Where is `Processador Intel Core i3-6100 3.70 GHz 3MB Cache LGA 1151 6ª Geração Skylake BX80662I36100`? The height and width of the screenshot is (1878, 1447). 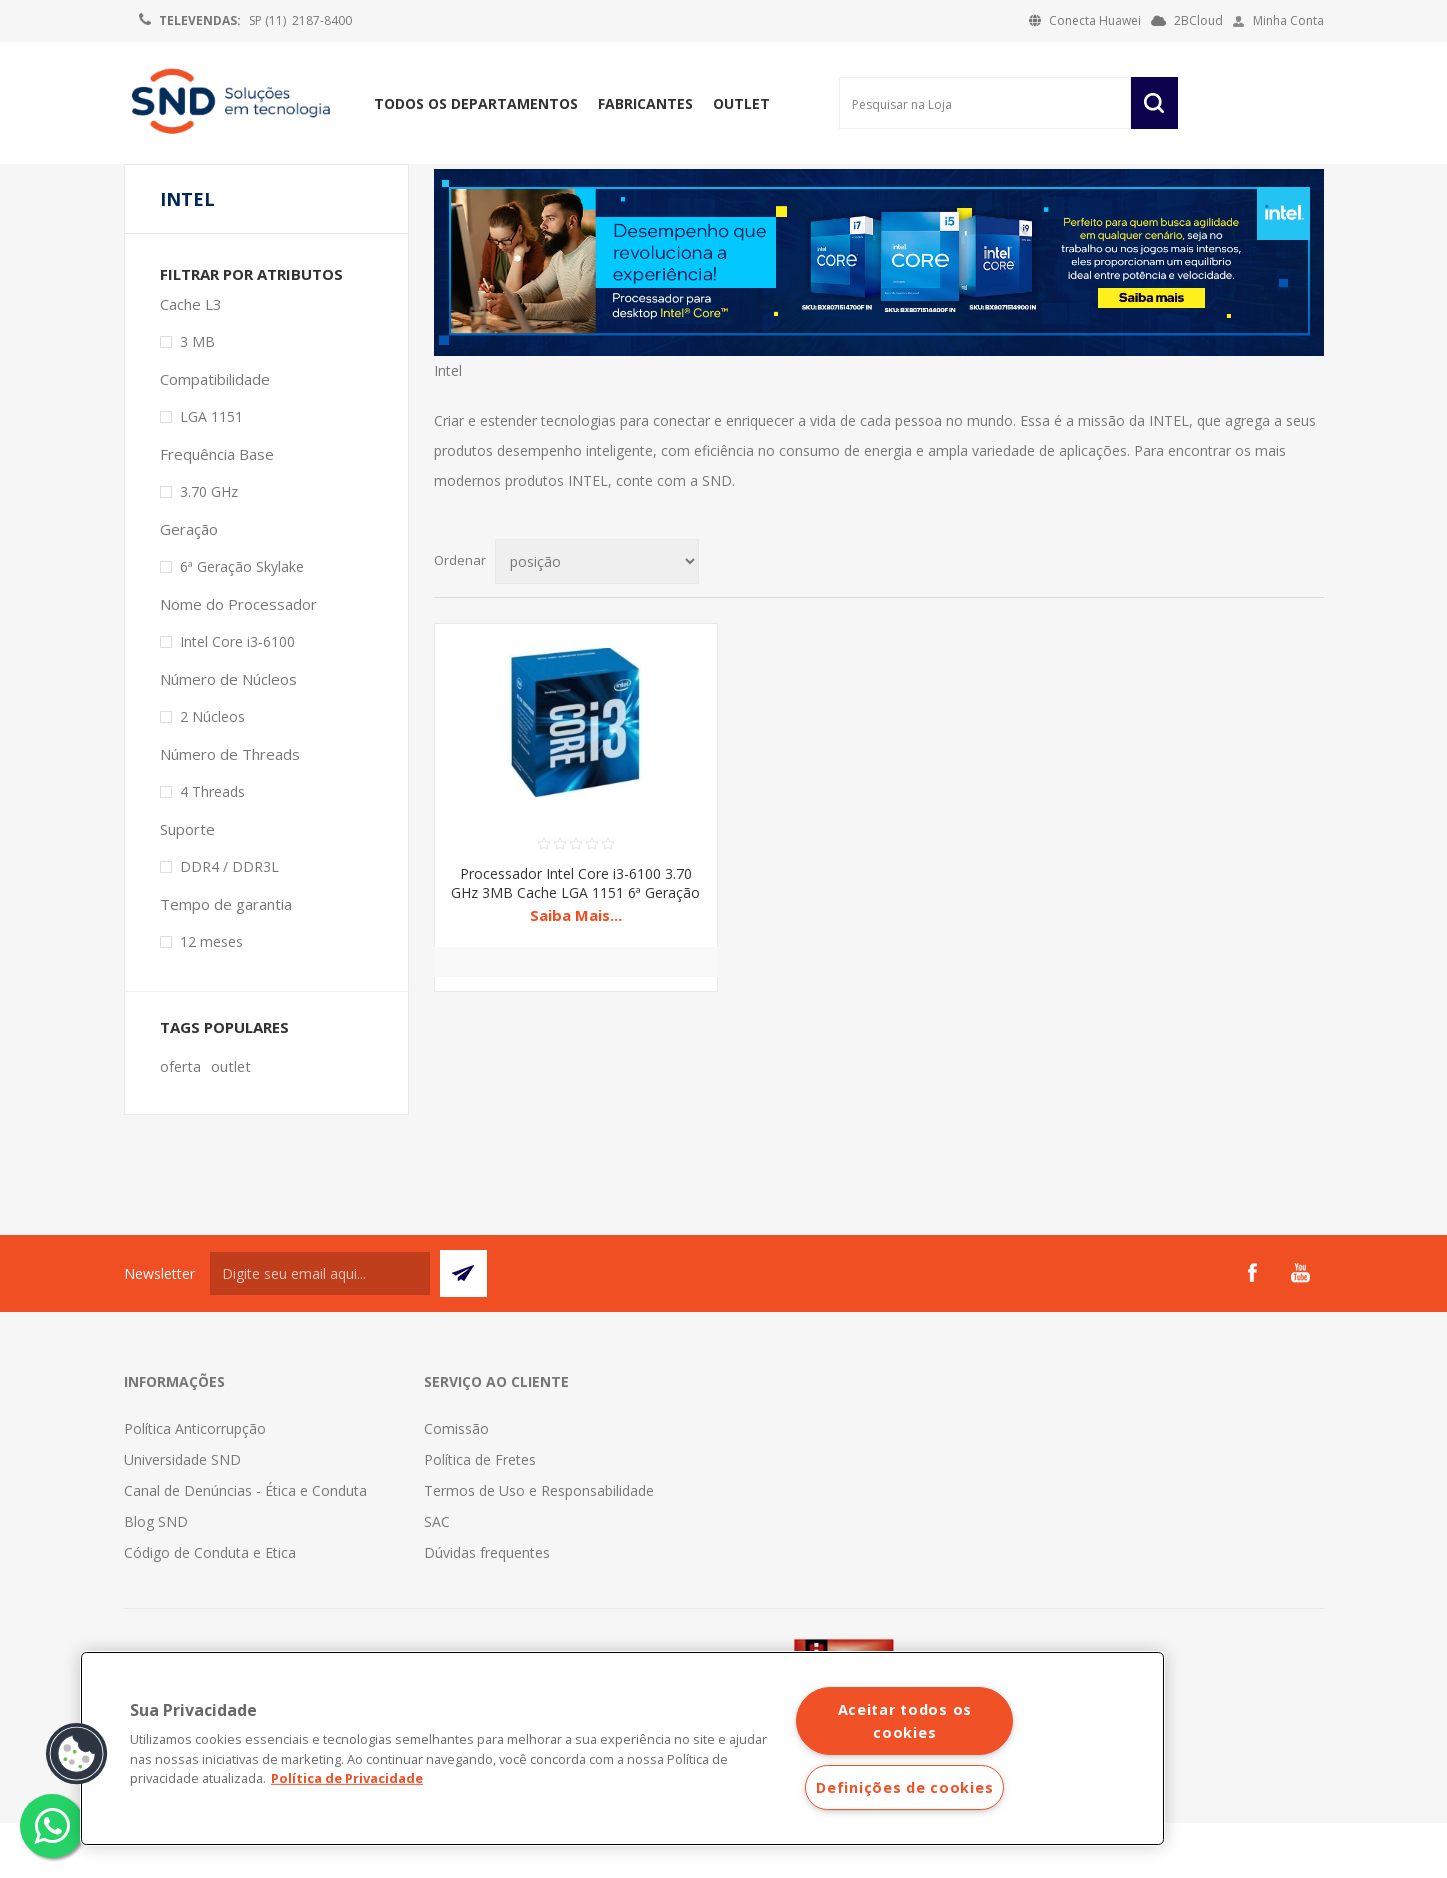 Processador Intel Core i3-6100 3.70 GHz 3MB Cache LGA 1151 6ª Geração Skylake BX80662I36100 is located at coordinates (575, 947).